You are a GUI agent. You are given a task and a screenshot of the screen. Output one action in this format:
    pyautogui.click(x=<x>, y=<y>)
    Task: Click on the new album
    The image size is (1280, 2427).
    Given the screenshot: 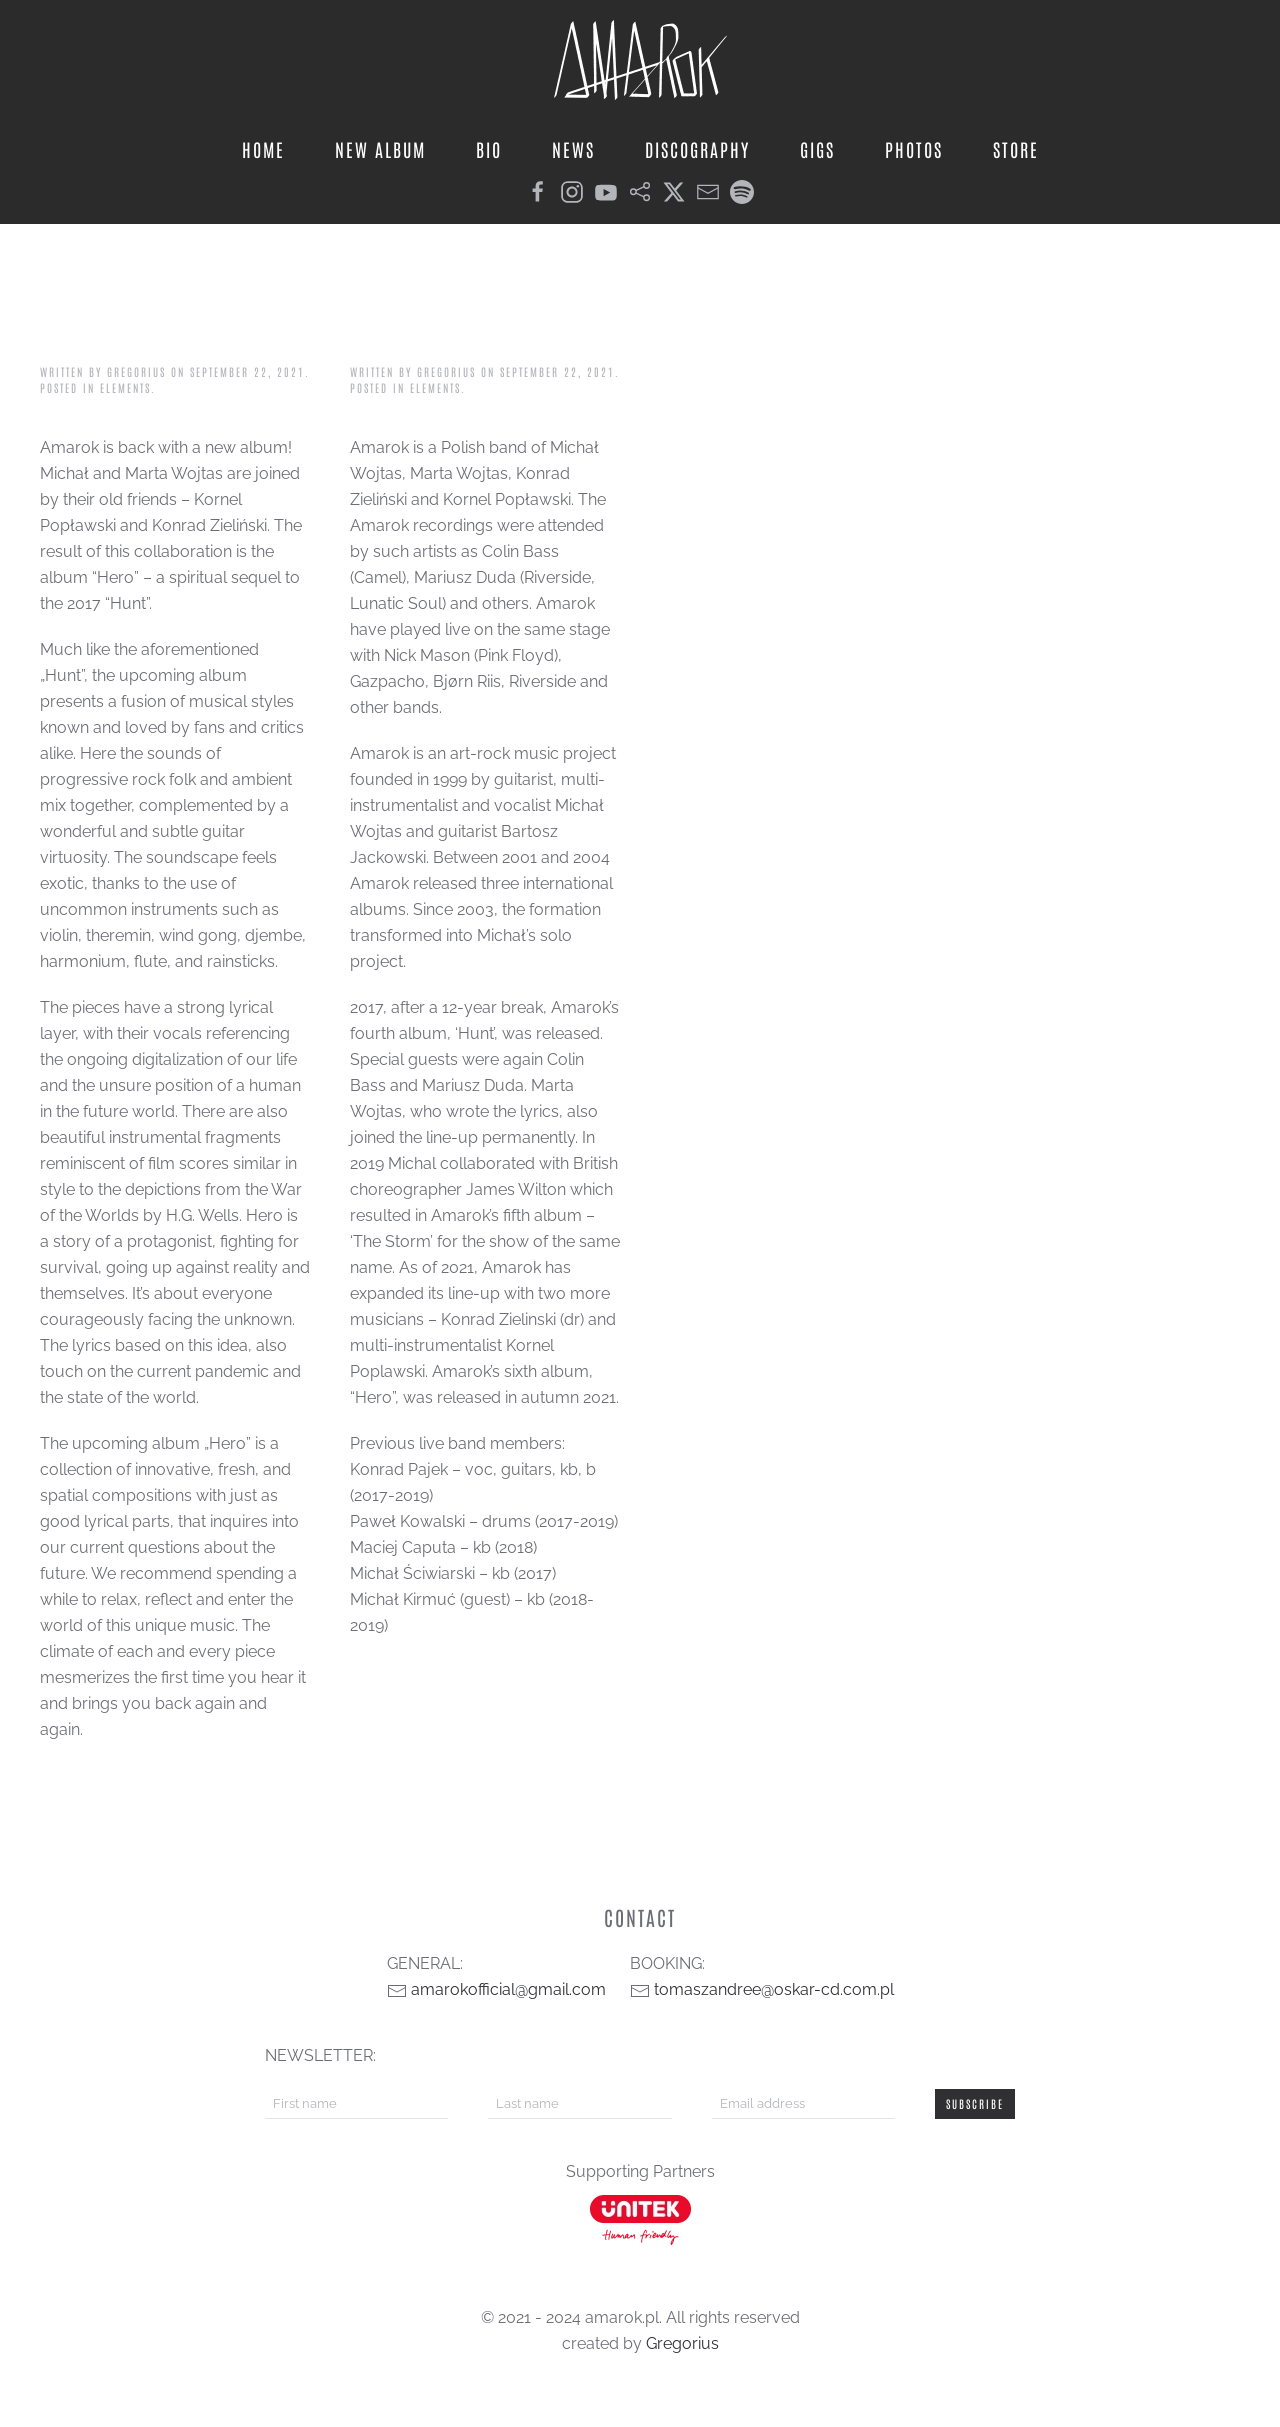 What is the action you would take?
    pyautogui.click(x=380, y=149)
    